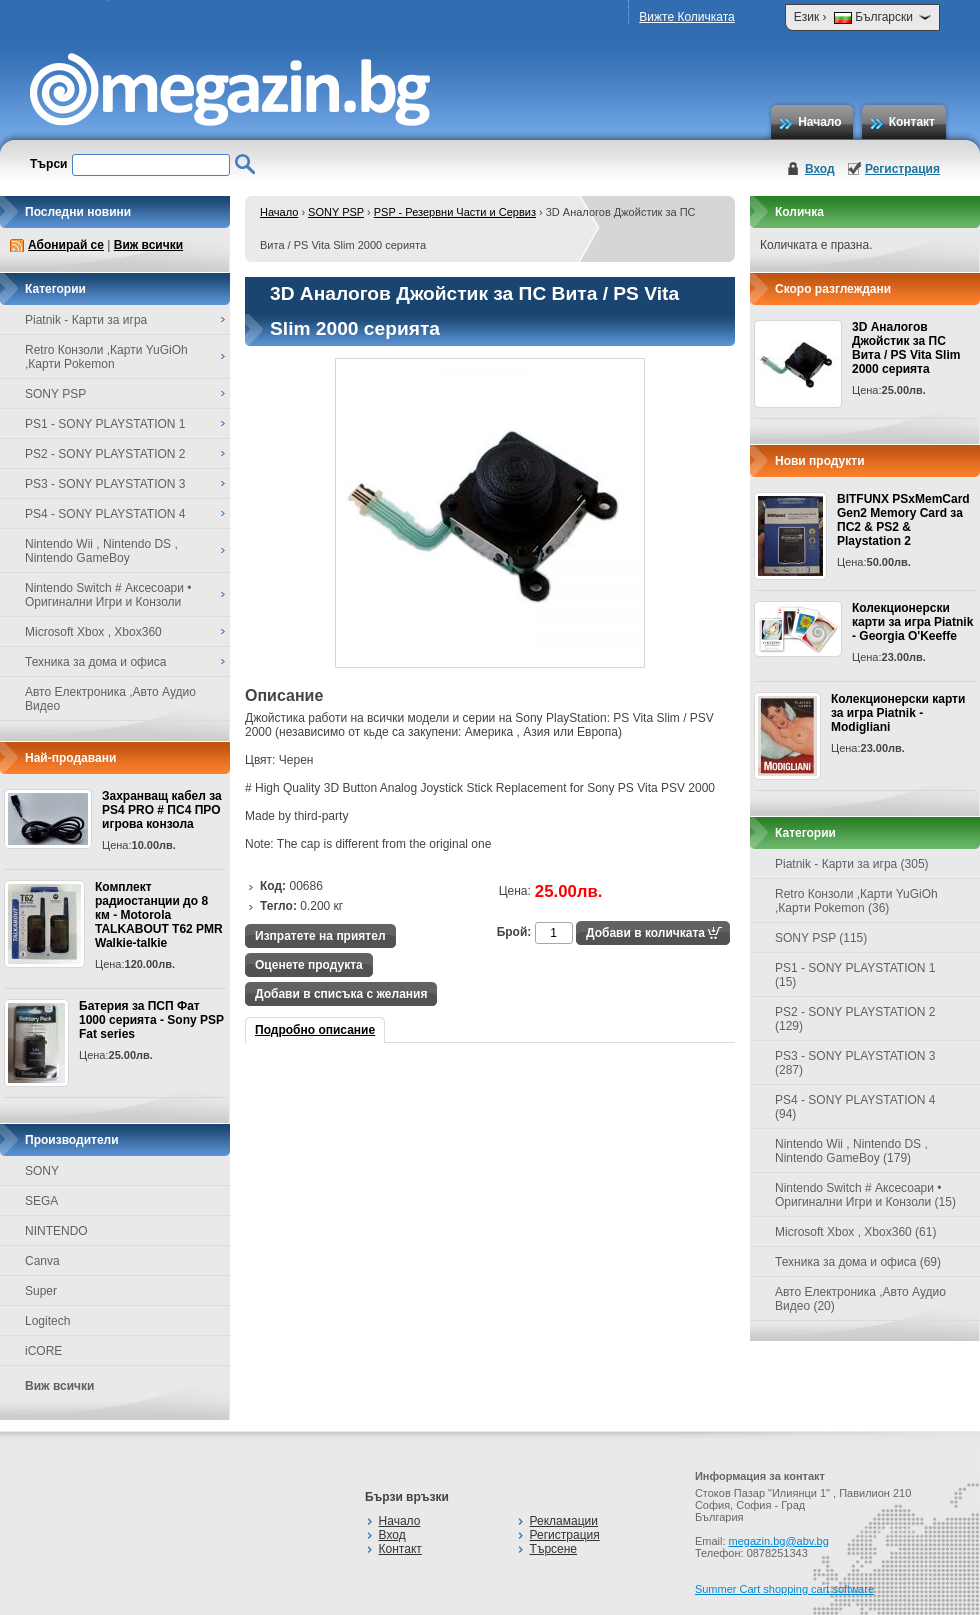  I want to click on Абонирай се, so click(66, 245).